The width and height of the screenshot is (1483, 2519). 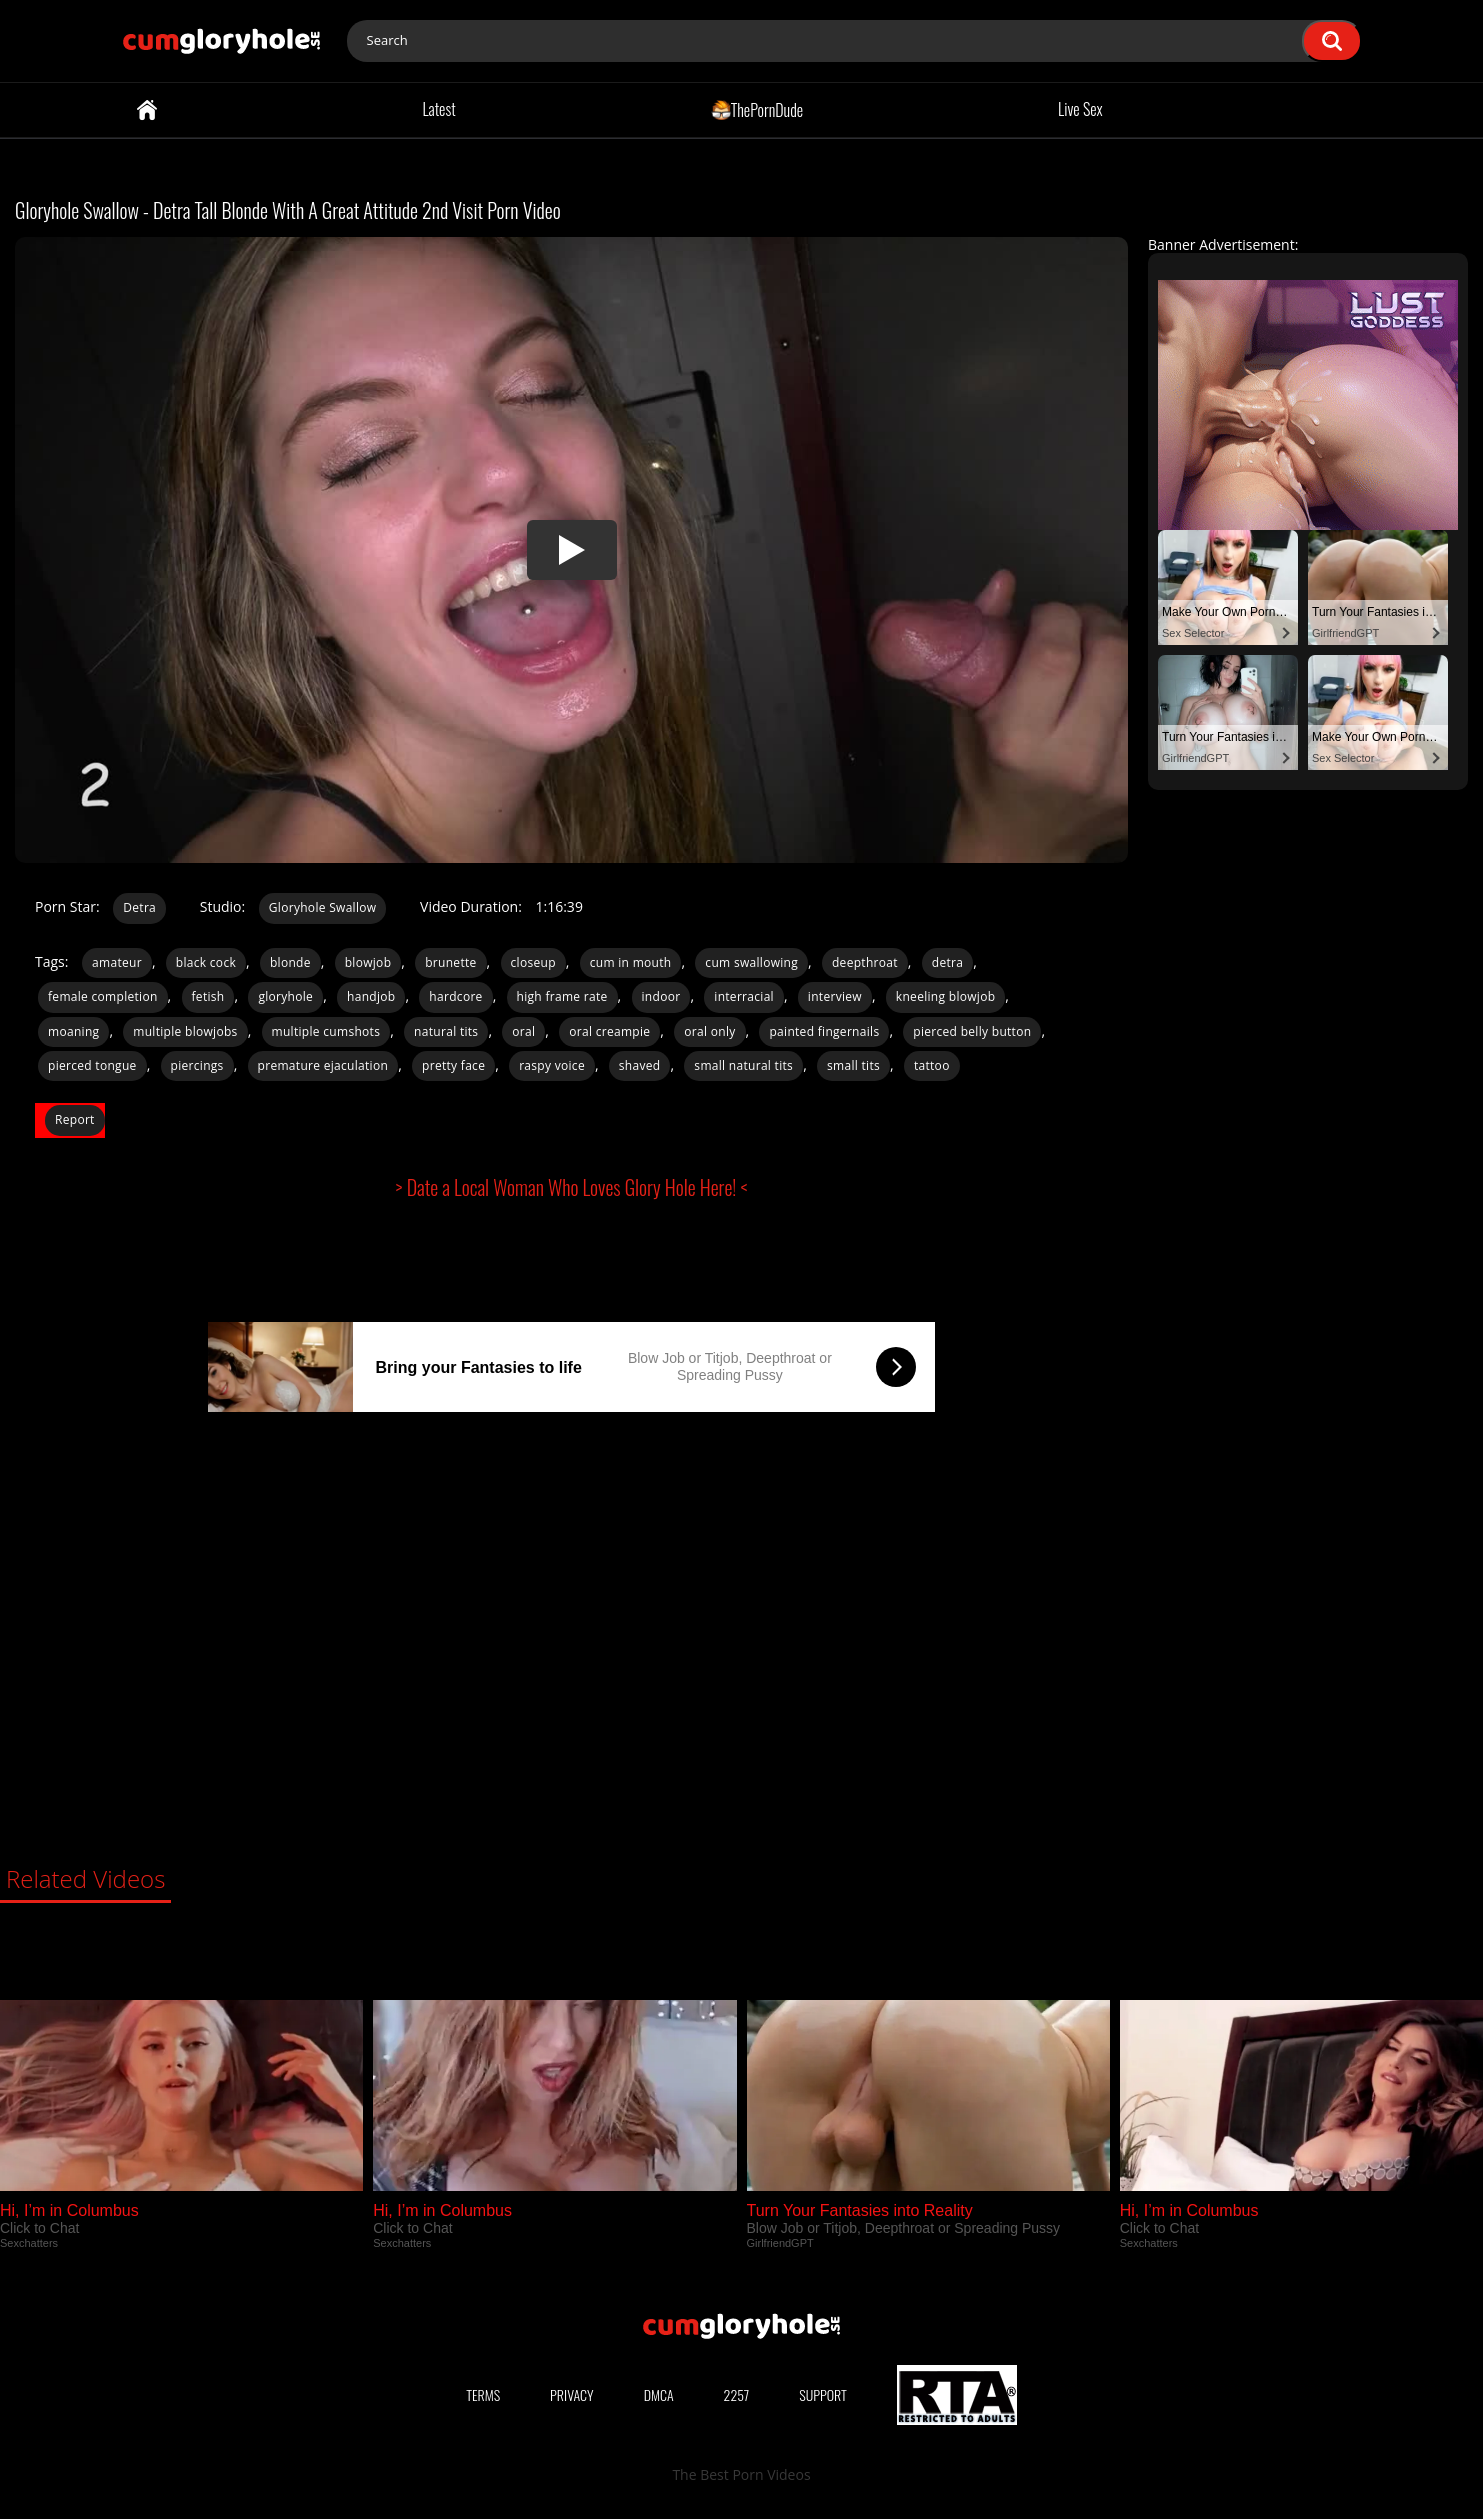 I want to click on small tits, so click(x=853, y=1065).